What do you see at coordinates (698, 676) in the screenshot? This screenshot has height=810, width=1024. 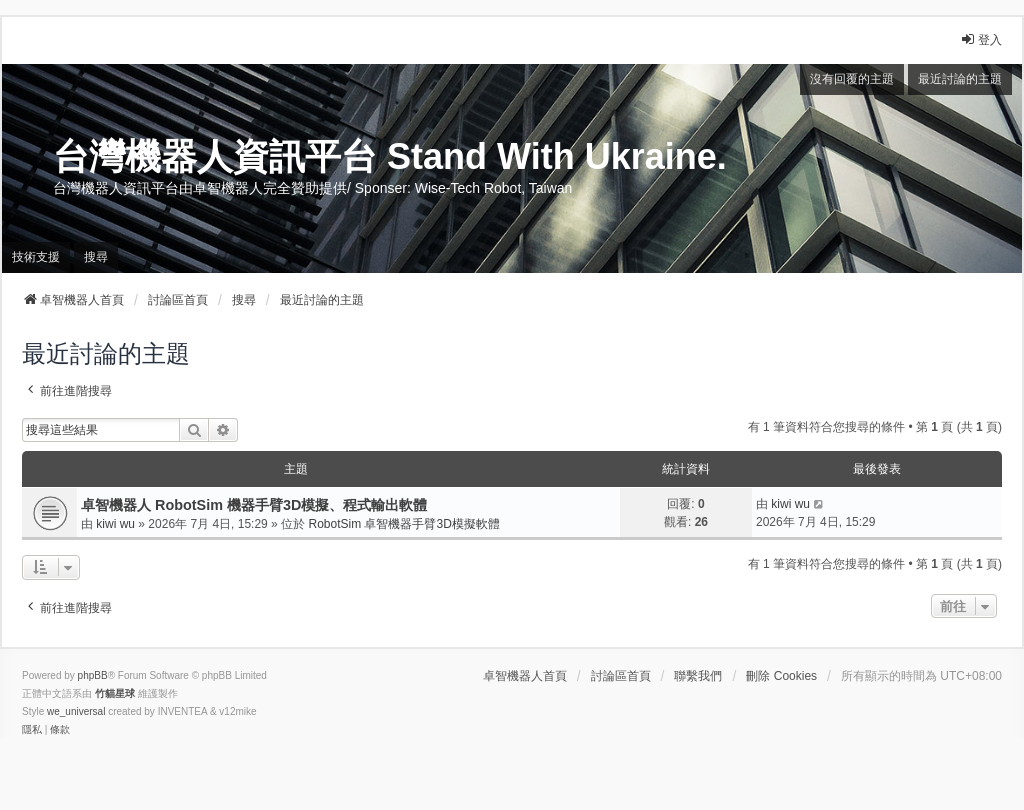 I see `聯繫我們 [menuitem]` at bounding box center [698, 676].